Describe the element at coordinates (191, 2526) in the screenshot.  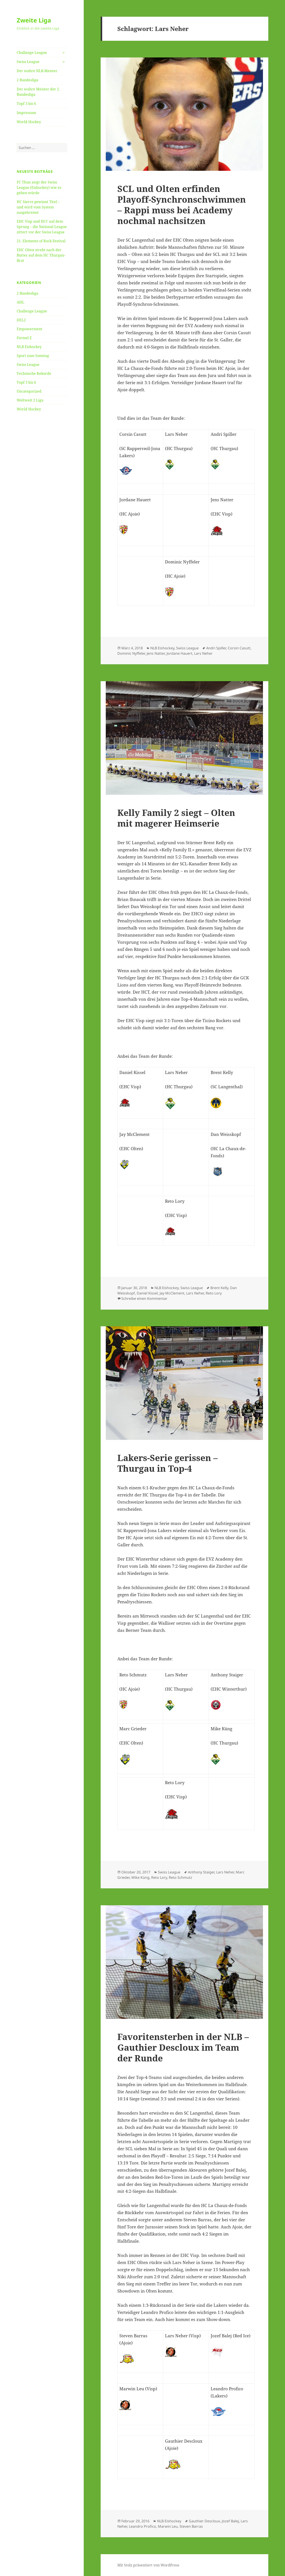
I see `Steven Barras` at that location.